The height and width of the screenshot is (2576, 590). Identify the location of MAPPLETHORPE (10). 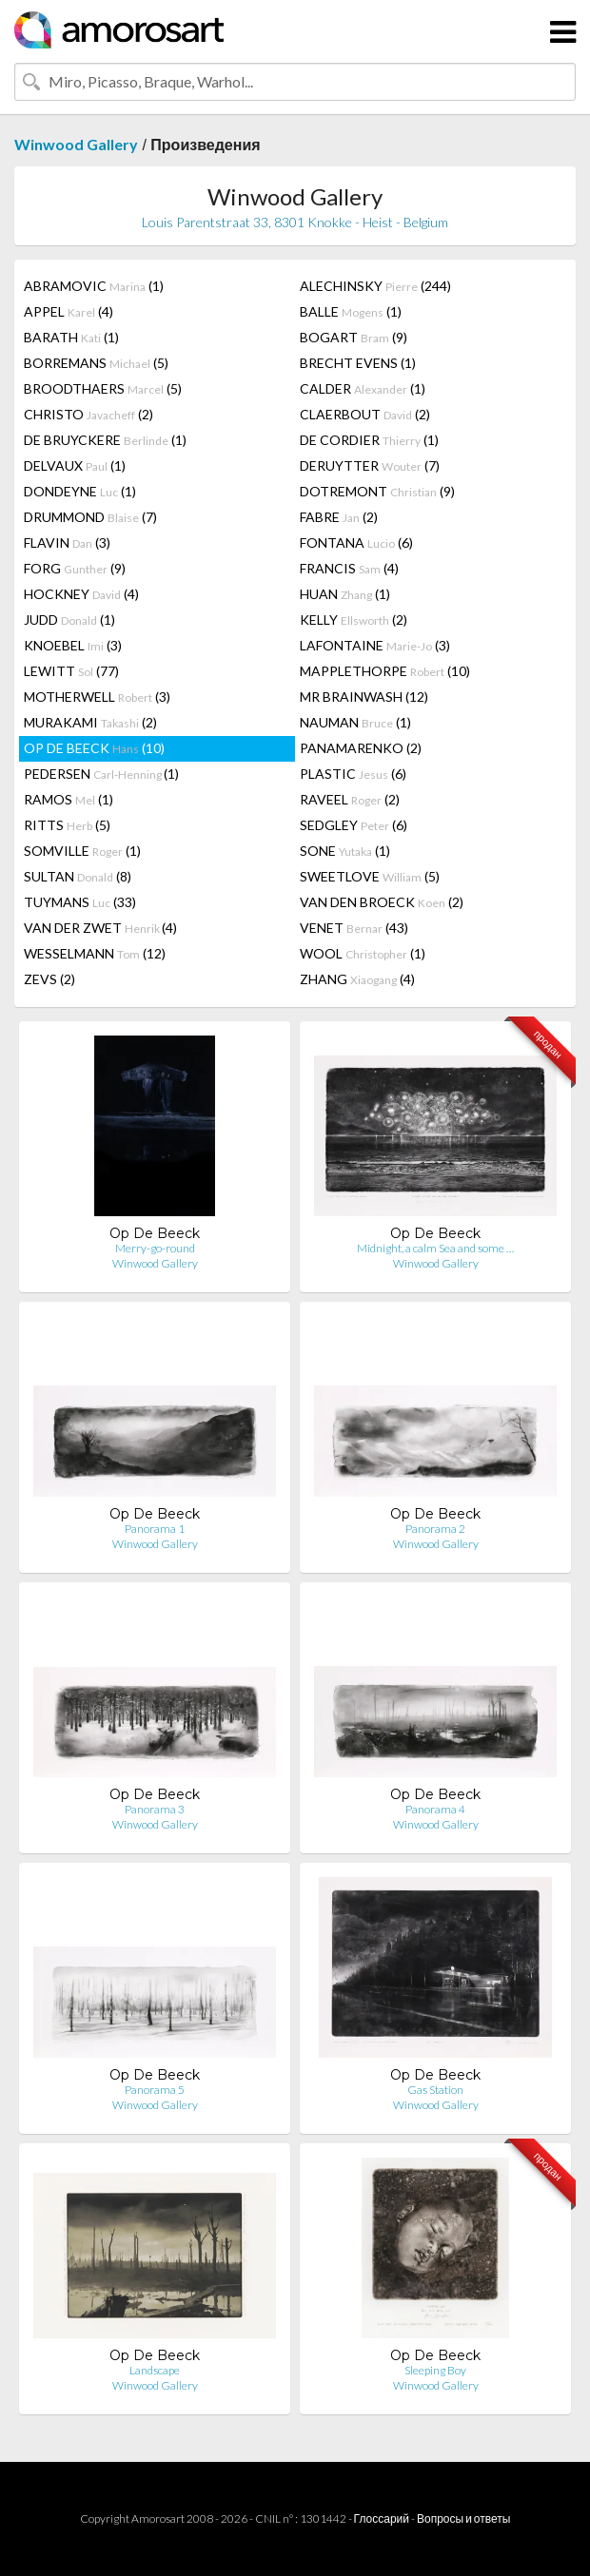
(385, 671).